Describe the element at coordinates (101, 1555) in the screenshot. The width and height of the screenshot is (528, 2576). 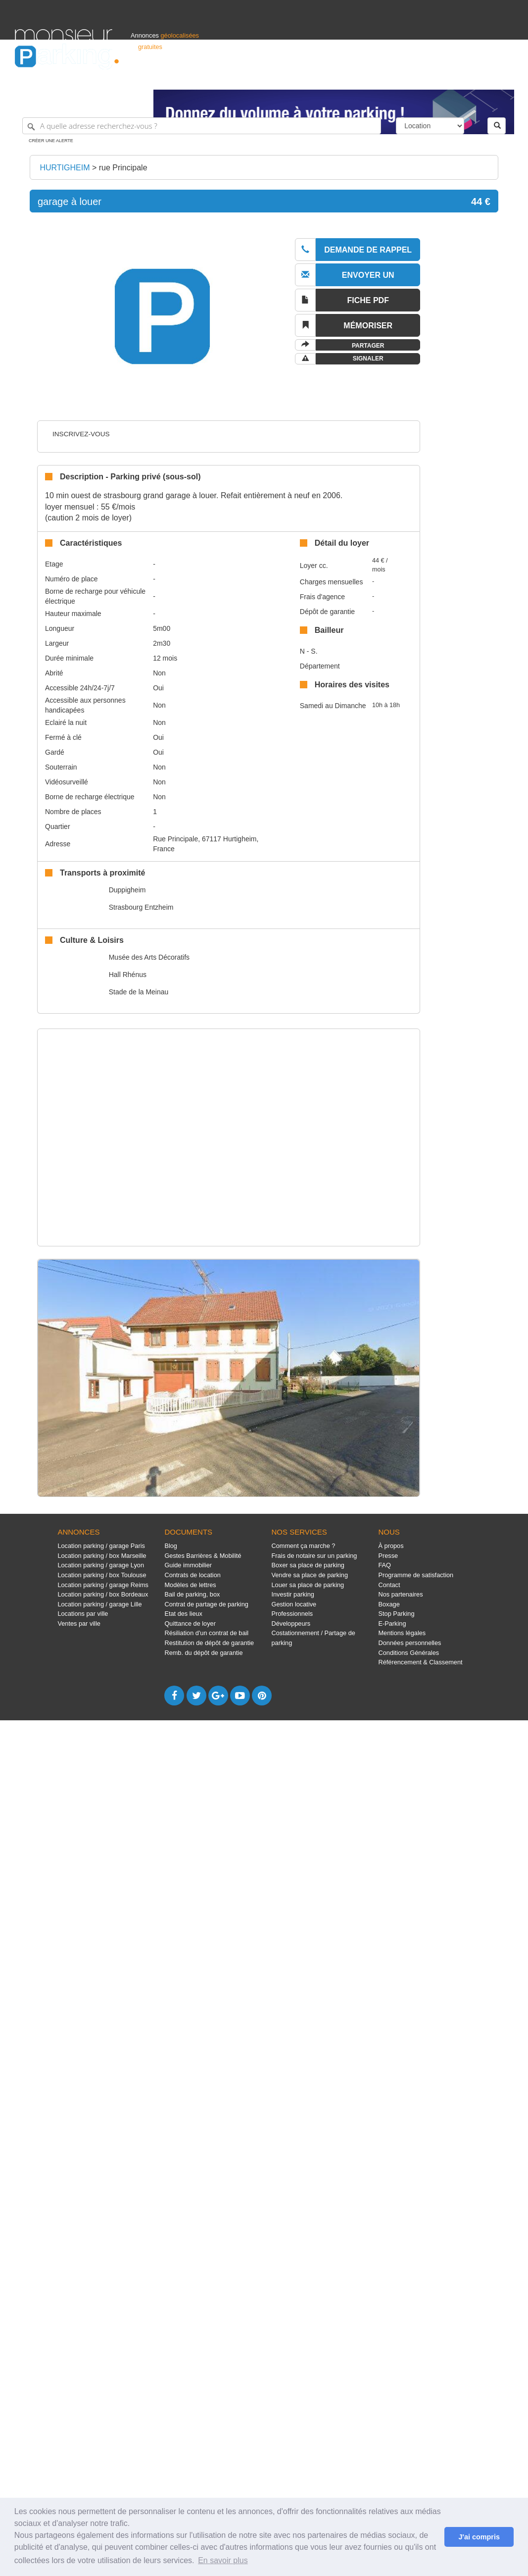
I see `Location parking / box Marseille` at that location.